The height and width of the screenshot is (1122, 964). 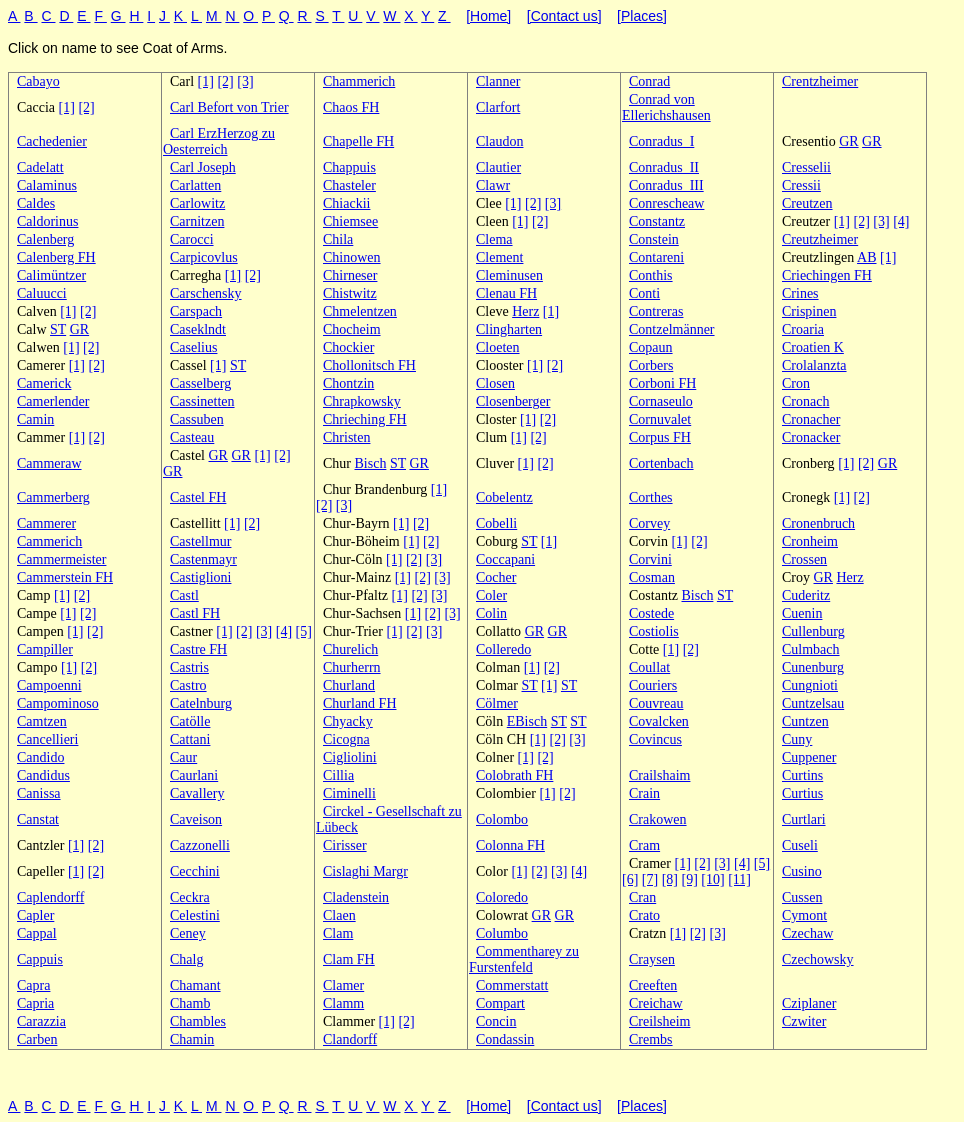 What do you see at coordinates (494, 239) in the screenshot?
I see `Clema` at bounding box center [494, 239].